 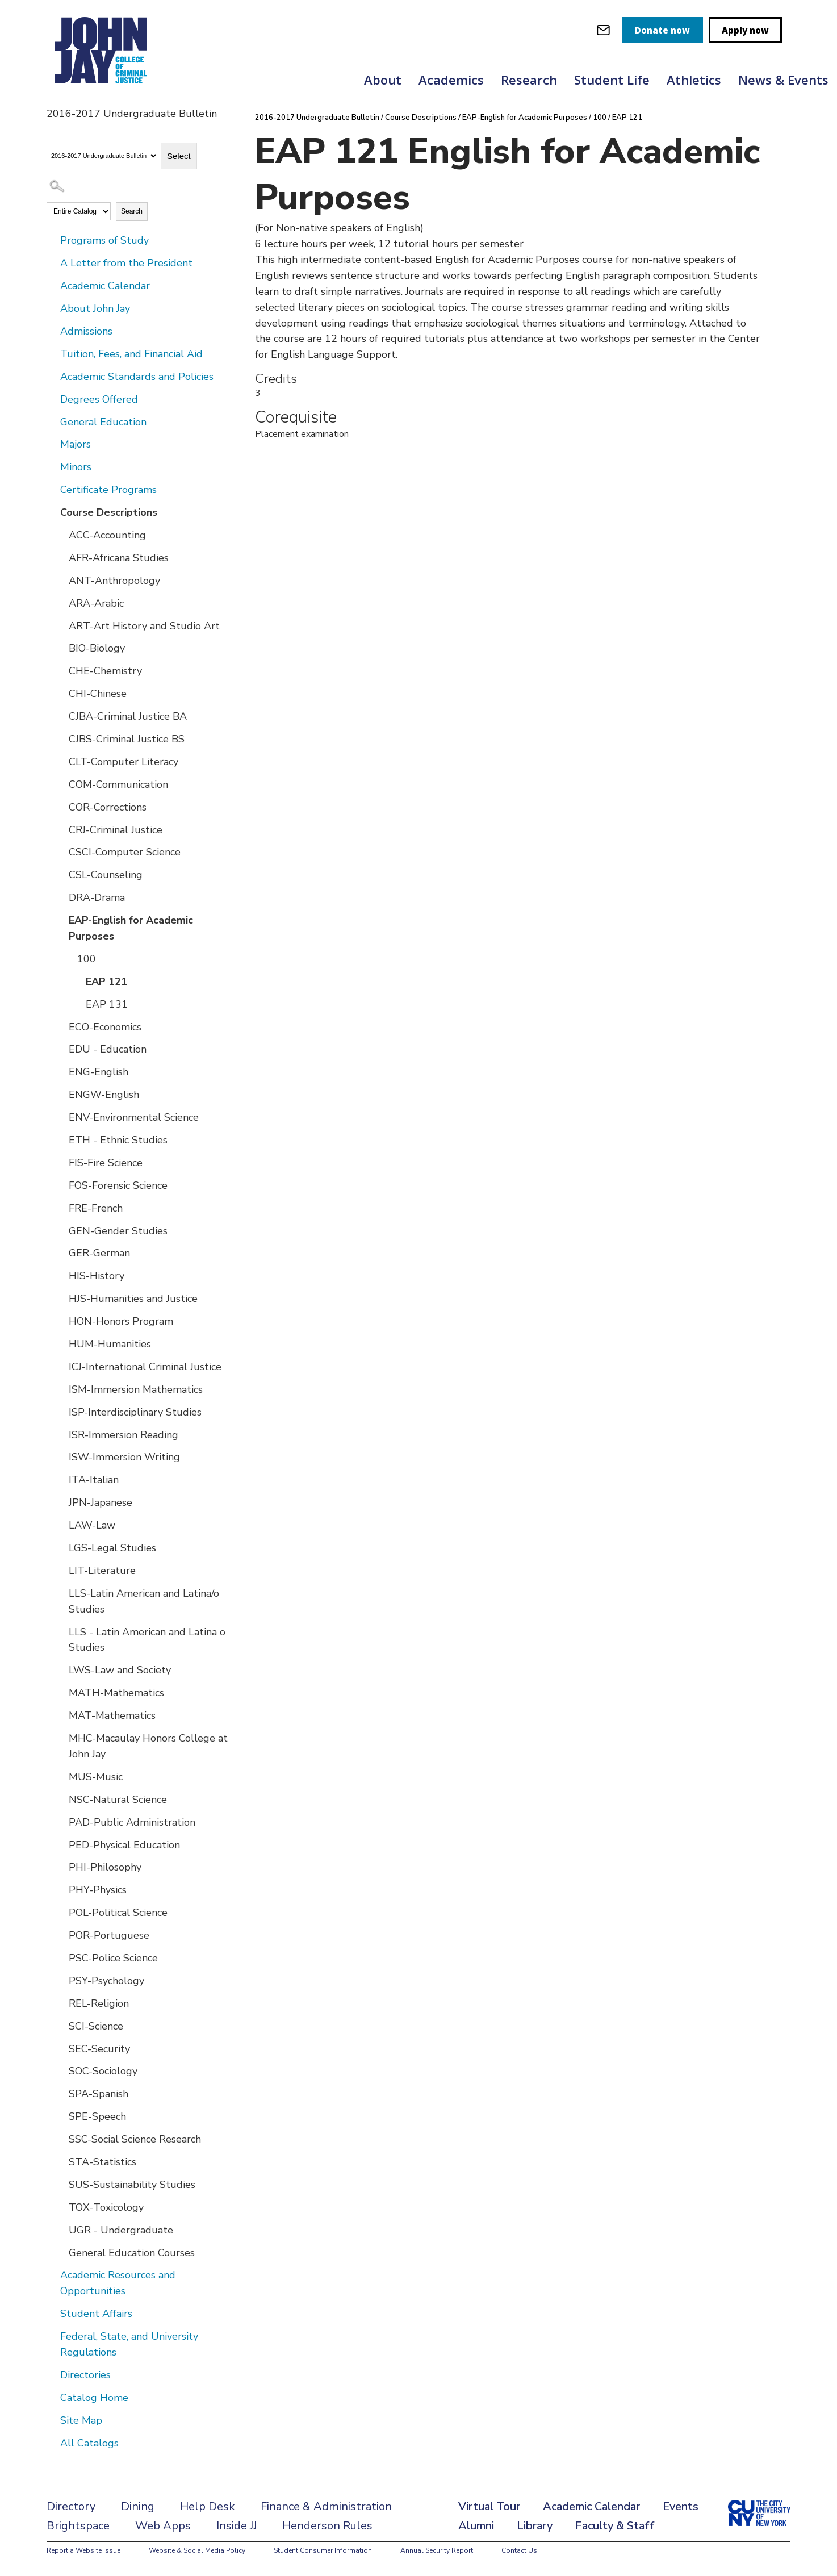 I want to click on [Show More of ISR-Immersion Reading], so click(x=60, y=1434).